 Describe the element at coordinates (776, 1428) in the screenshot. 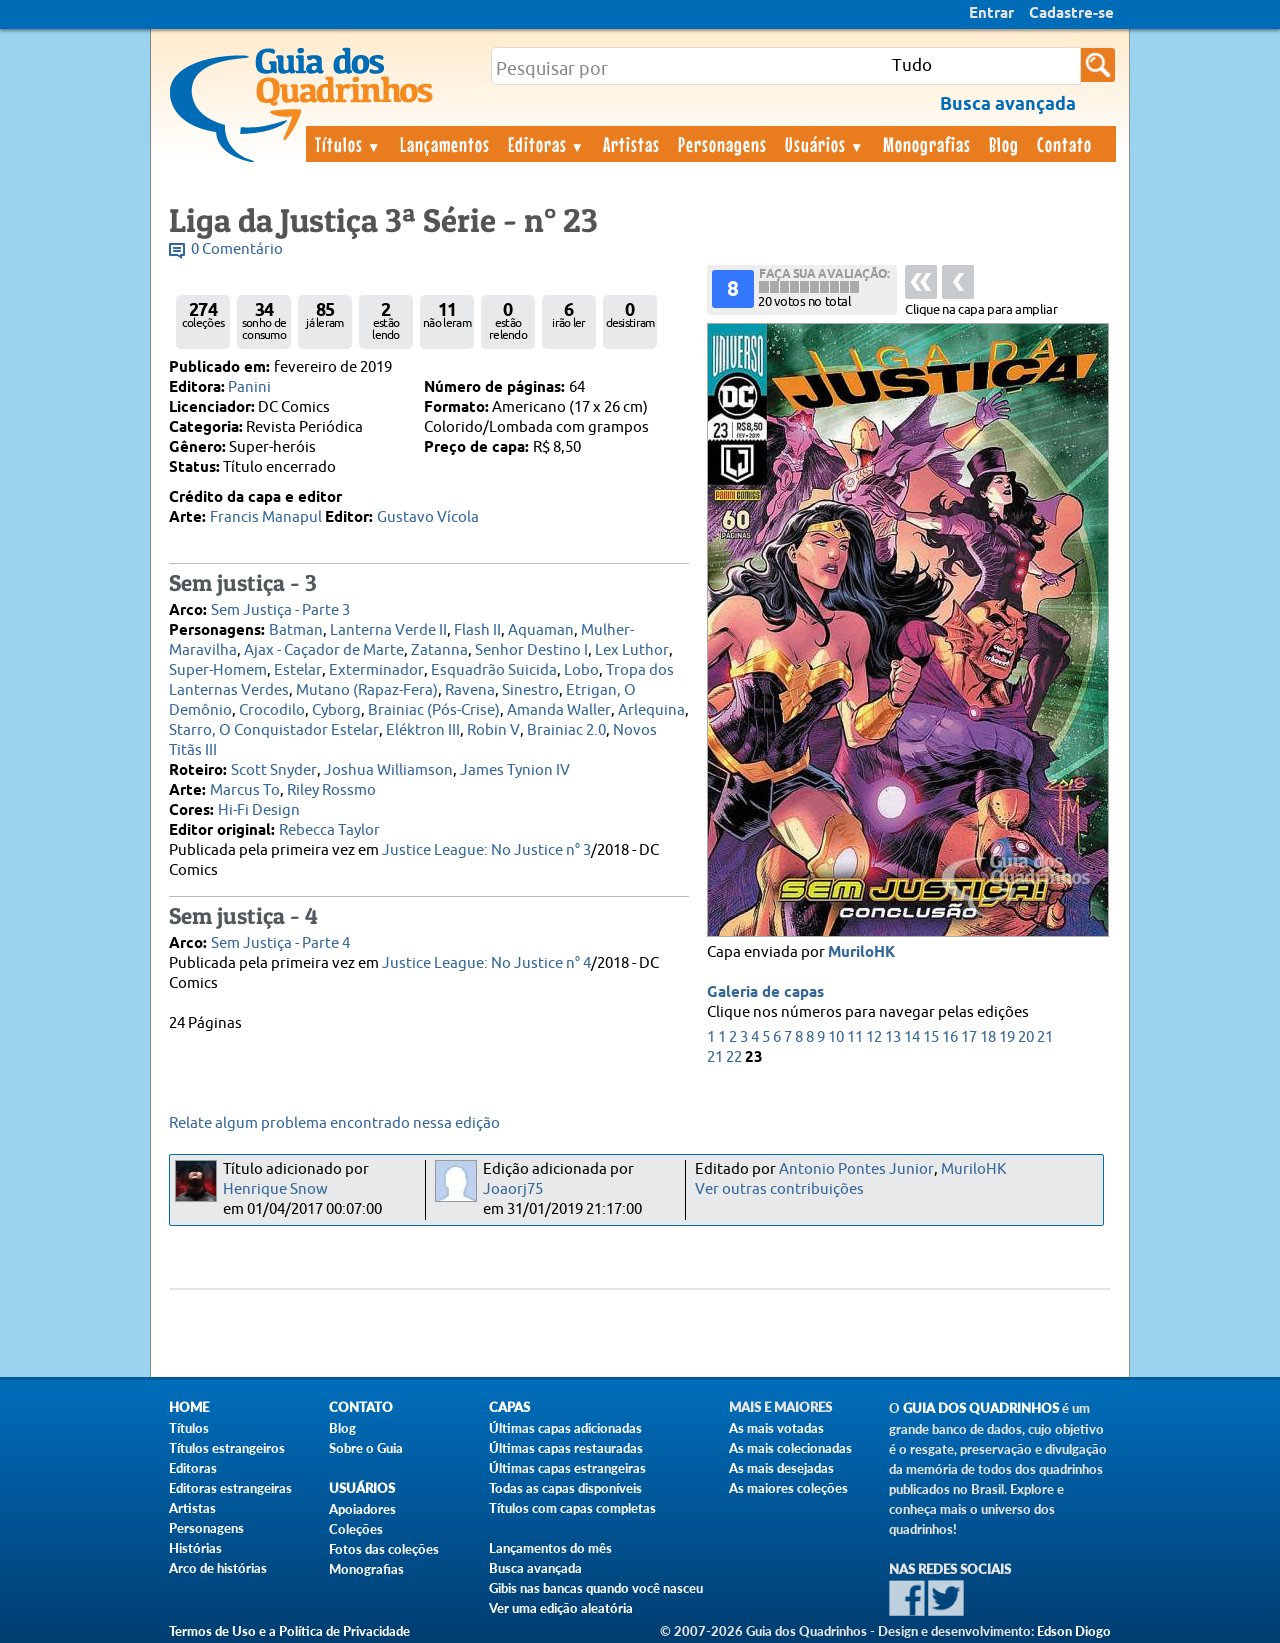

I see `As mais votadas` at that location.